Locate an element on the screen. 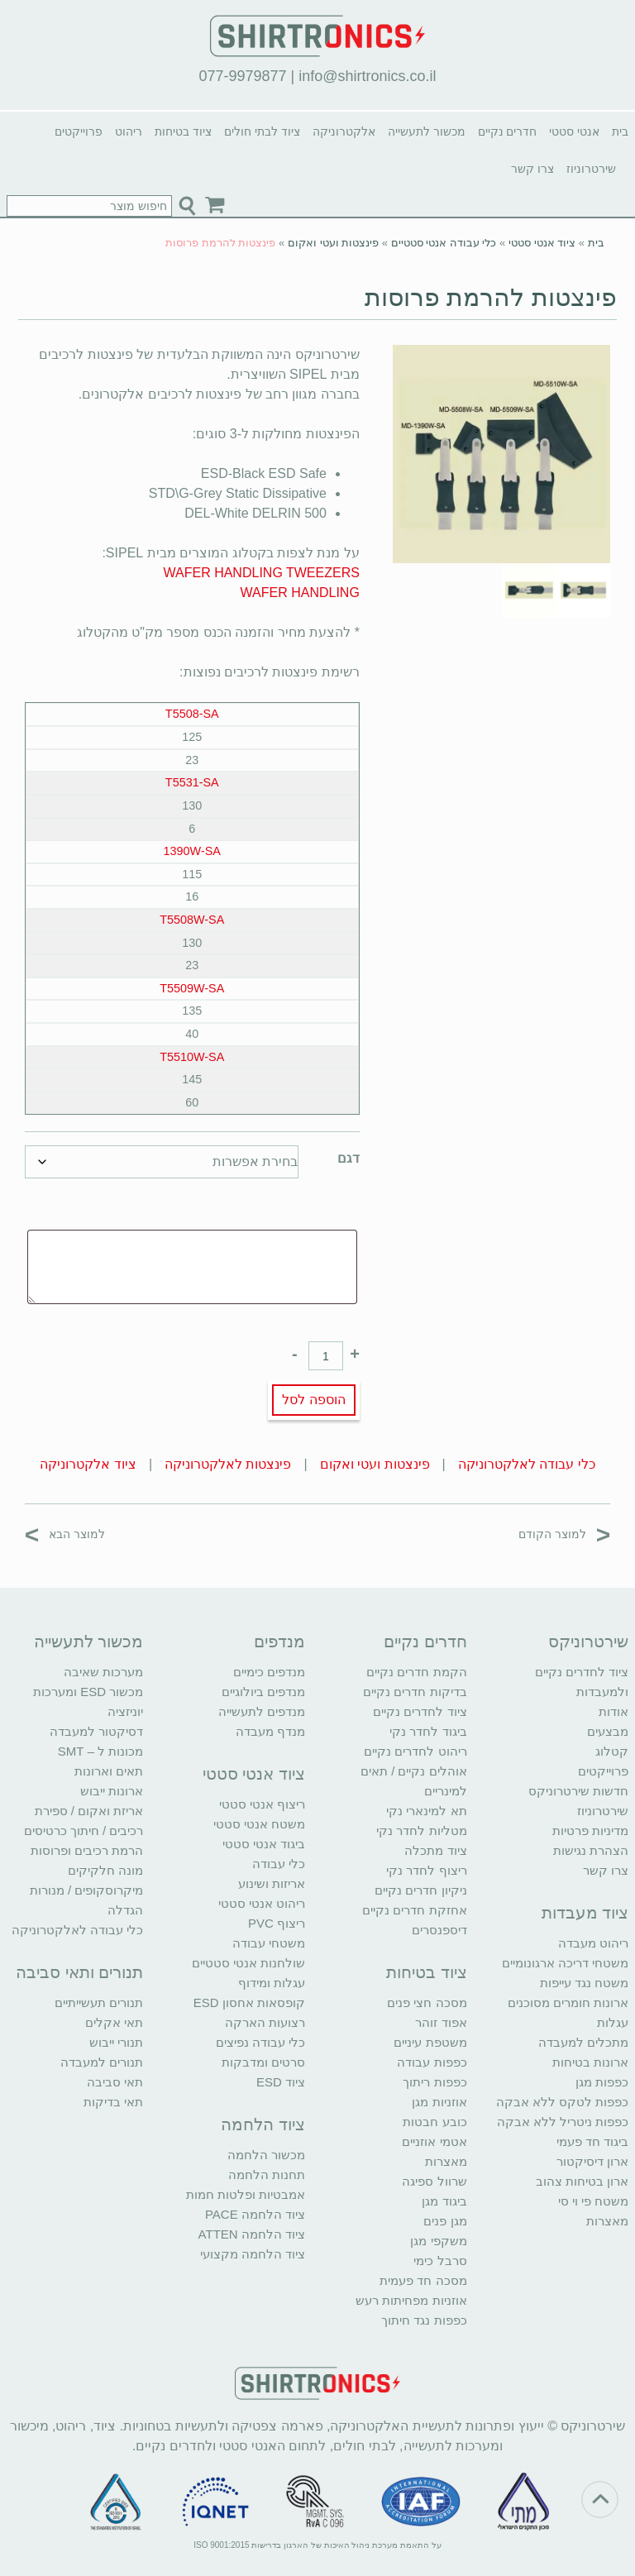  חדרים נקיים is located at coordinates (507, 131).